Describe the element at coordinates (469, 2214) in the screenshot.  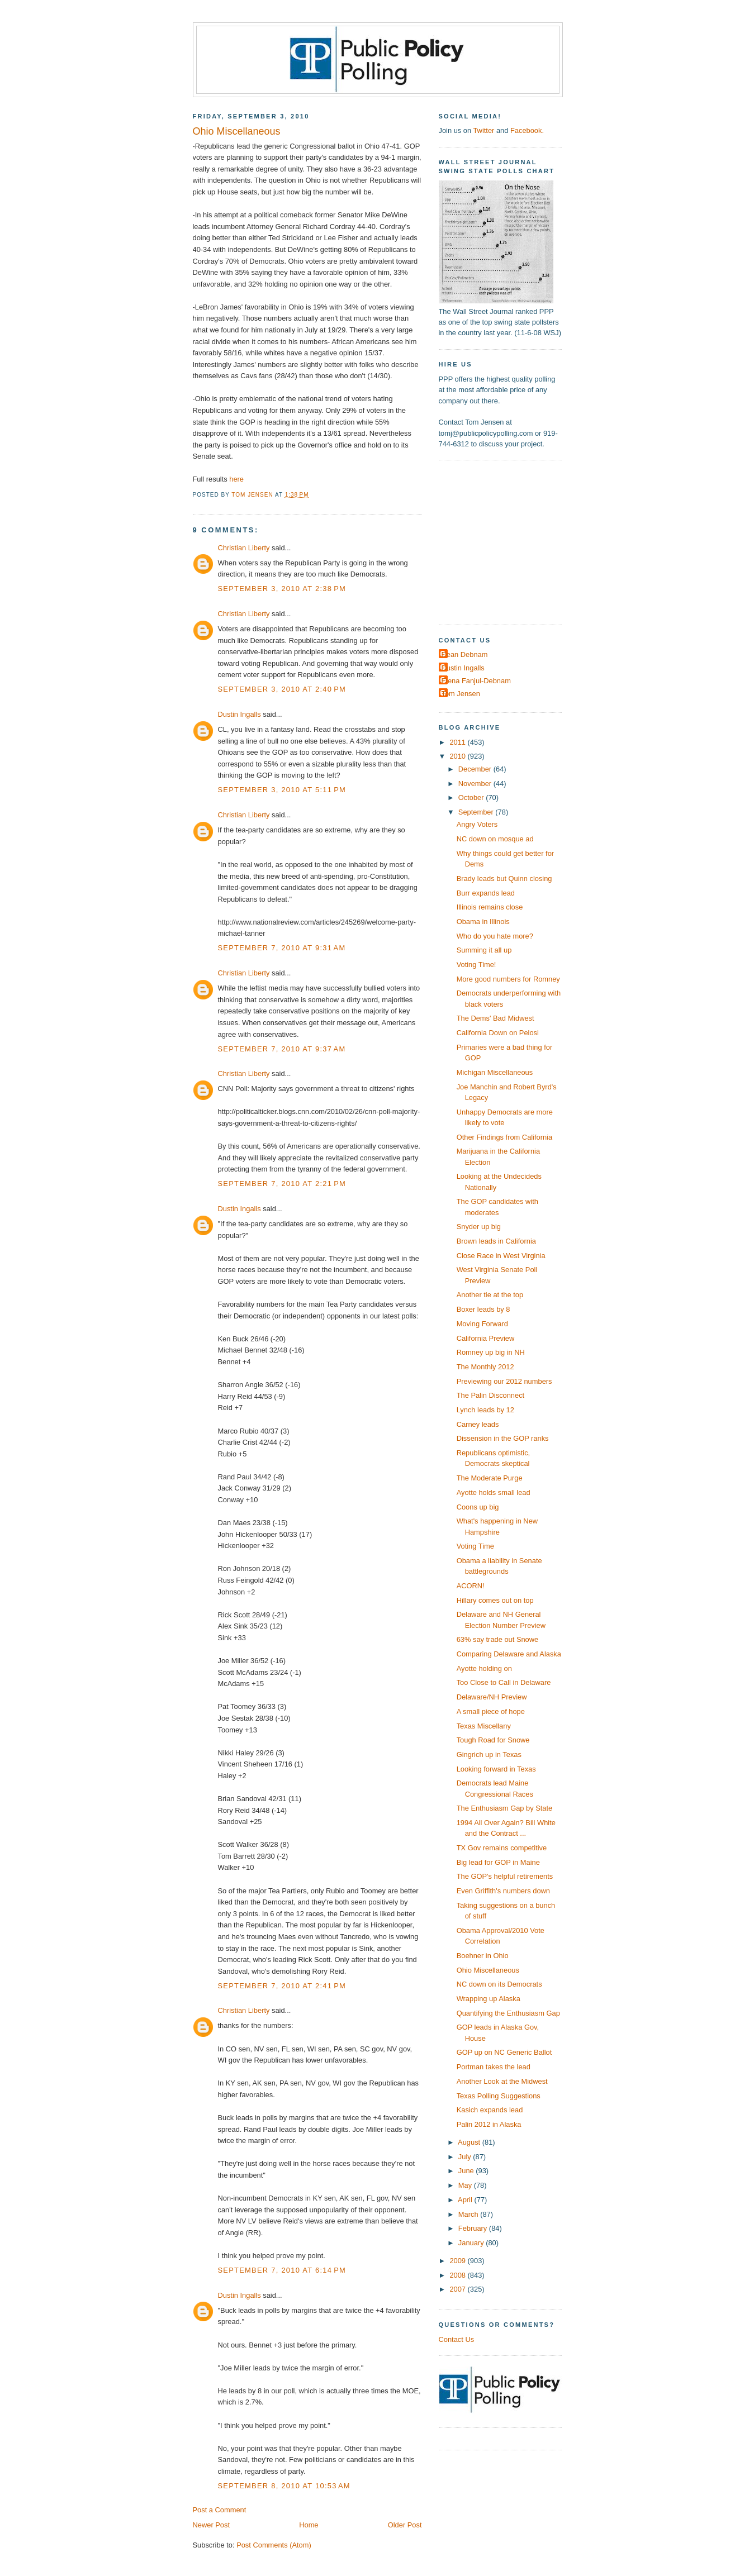
I see `March` at that location.